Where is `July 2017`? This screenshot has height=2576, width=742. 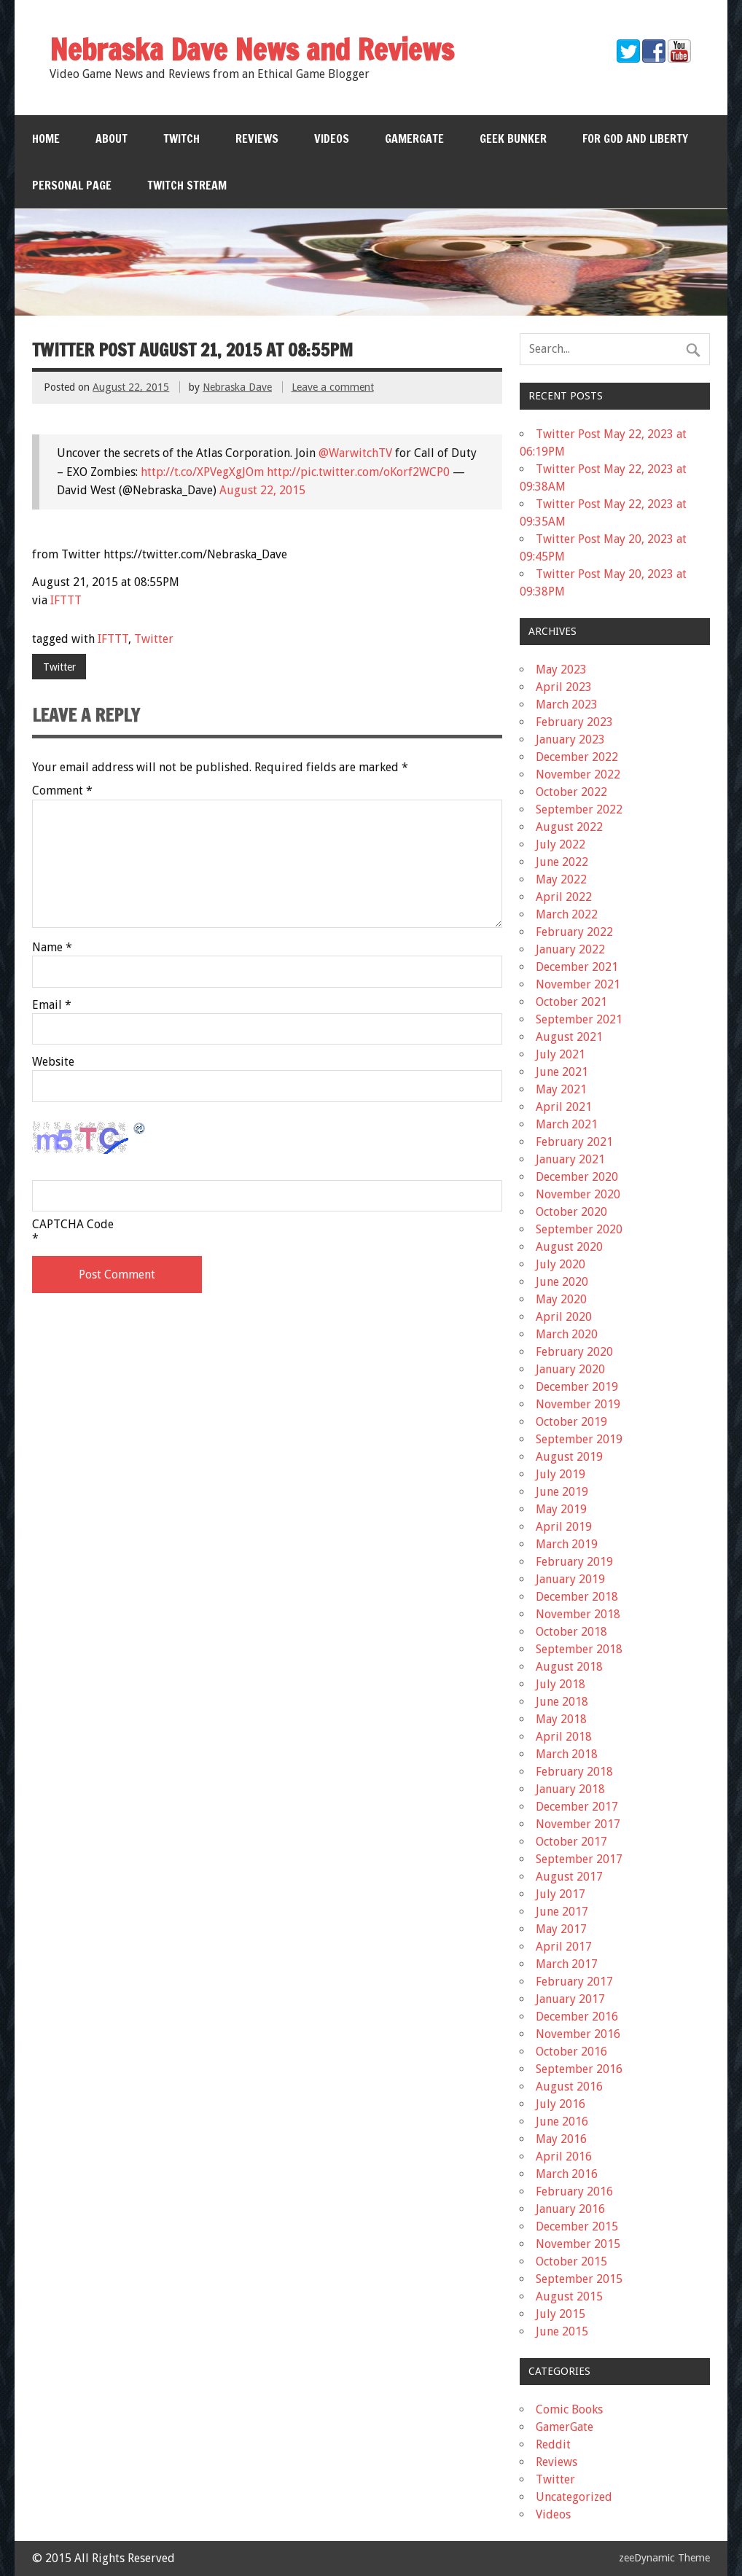
July 2017 is located at coordinates (560, 1894).